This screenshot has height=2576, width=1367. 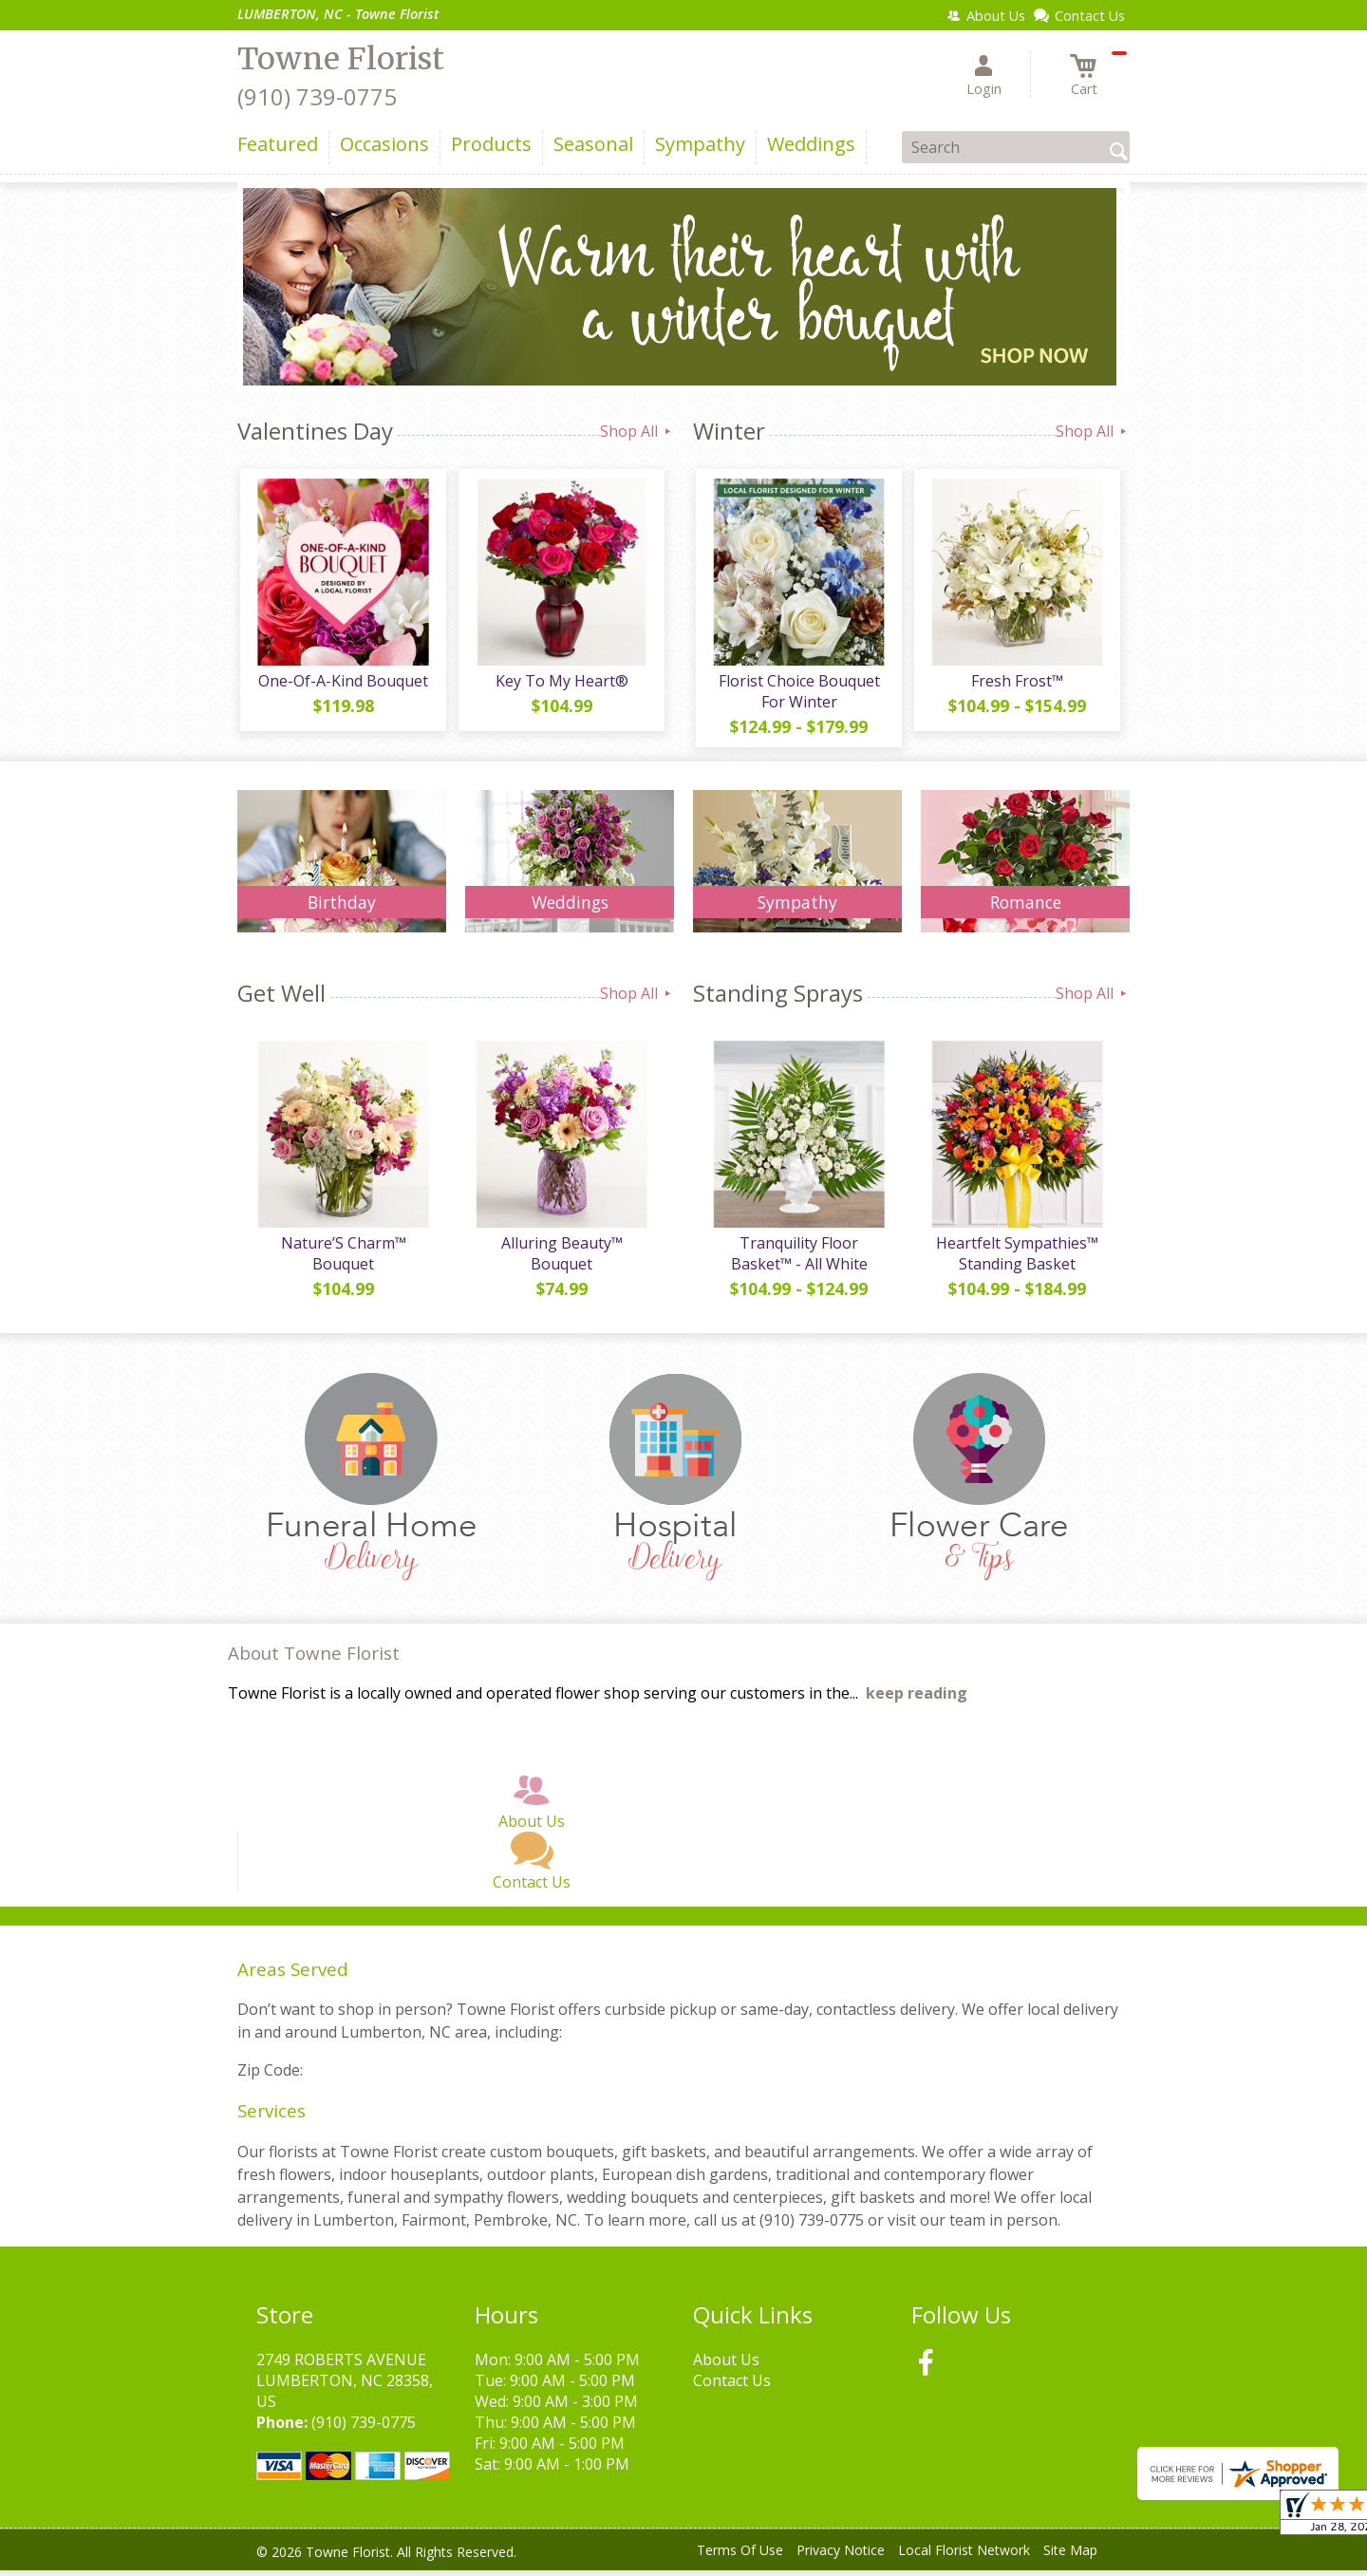 What do you see at coordinates (317, 96) in the screenshot?
I see `(910) 739-0775` at bounding box center [317, 96].